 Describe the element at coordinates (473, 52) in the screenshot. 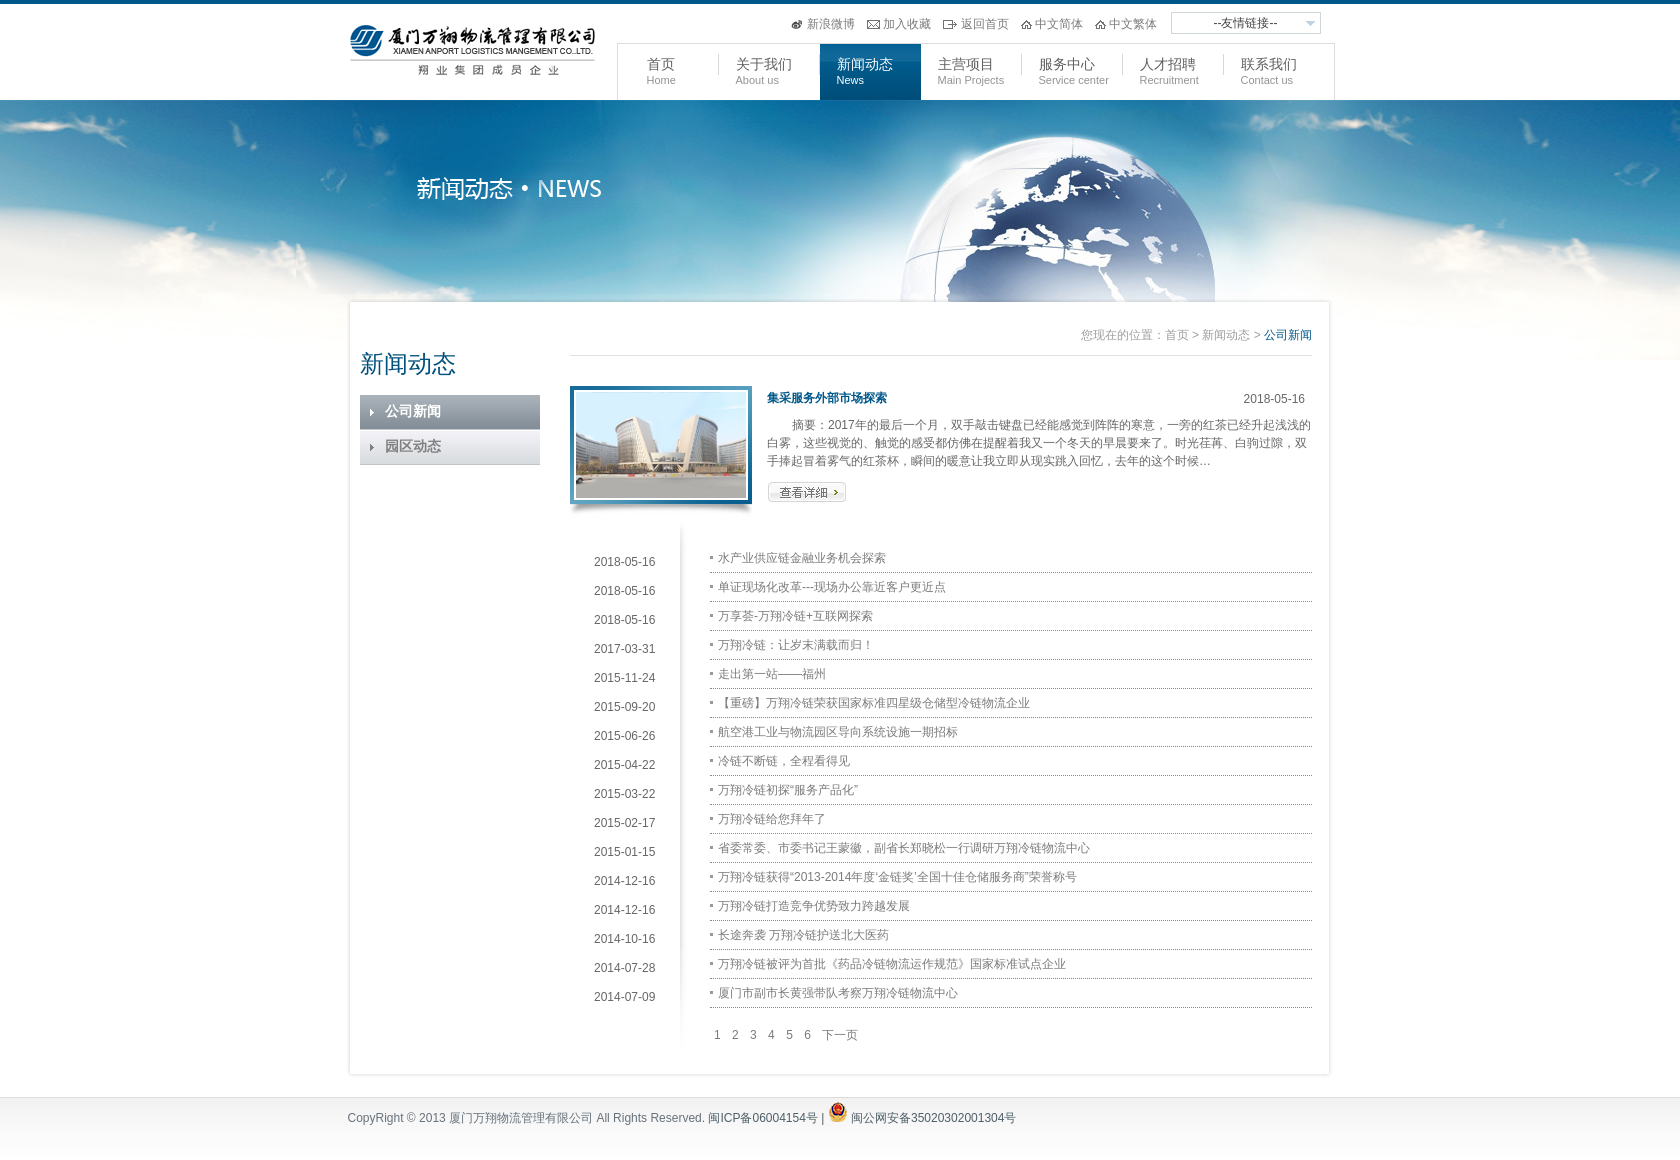

I see `万翔物流管理有限公司` at that location.